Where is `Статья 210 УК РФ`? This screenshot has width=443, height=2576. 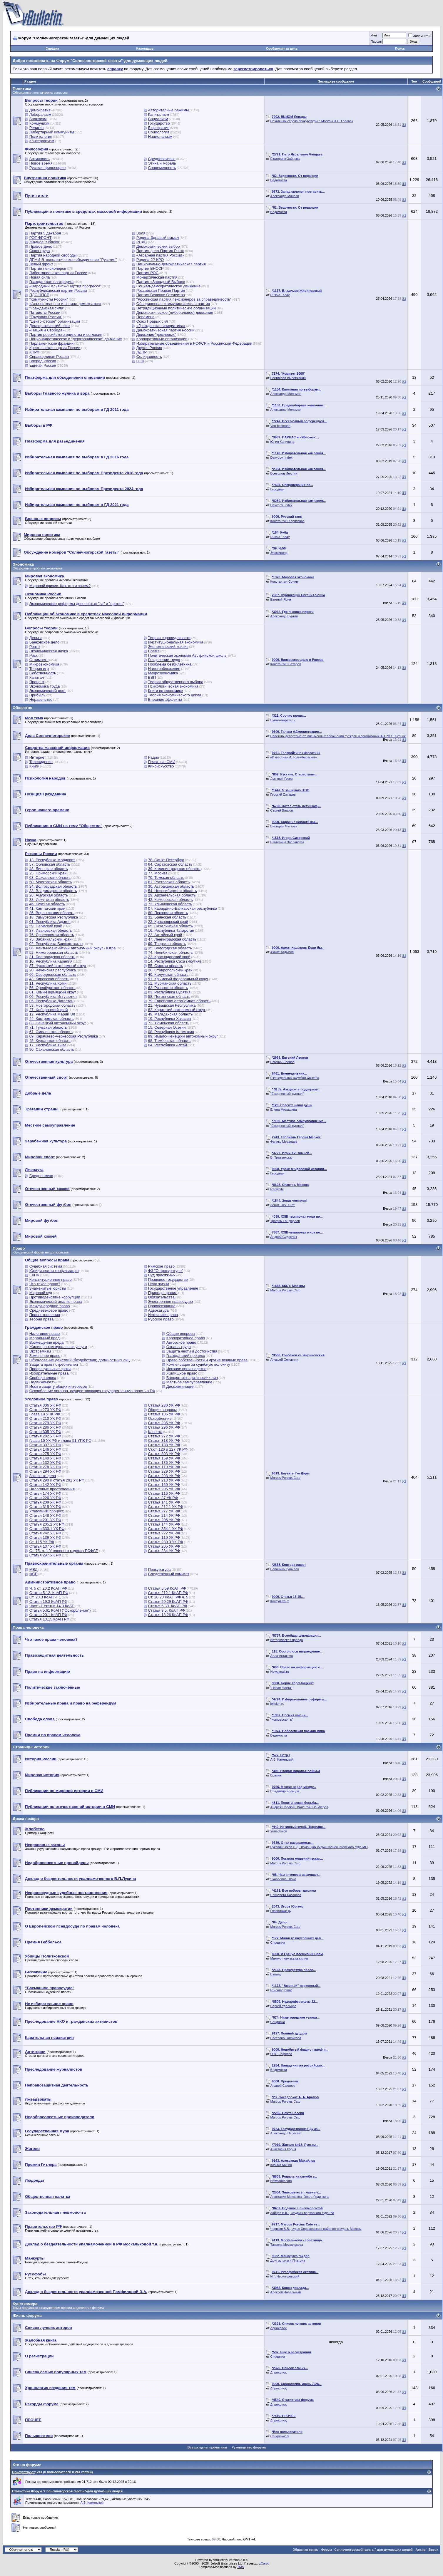 Статья 210 УК РФ is located at coordinates (45, 1418).